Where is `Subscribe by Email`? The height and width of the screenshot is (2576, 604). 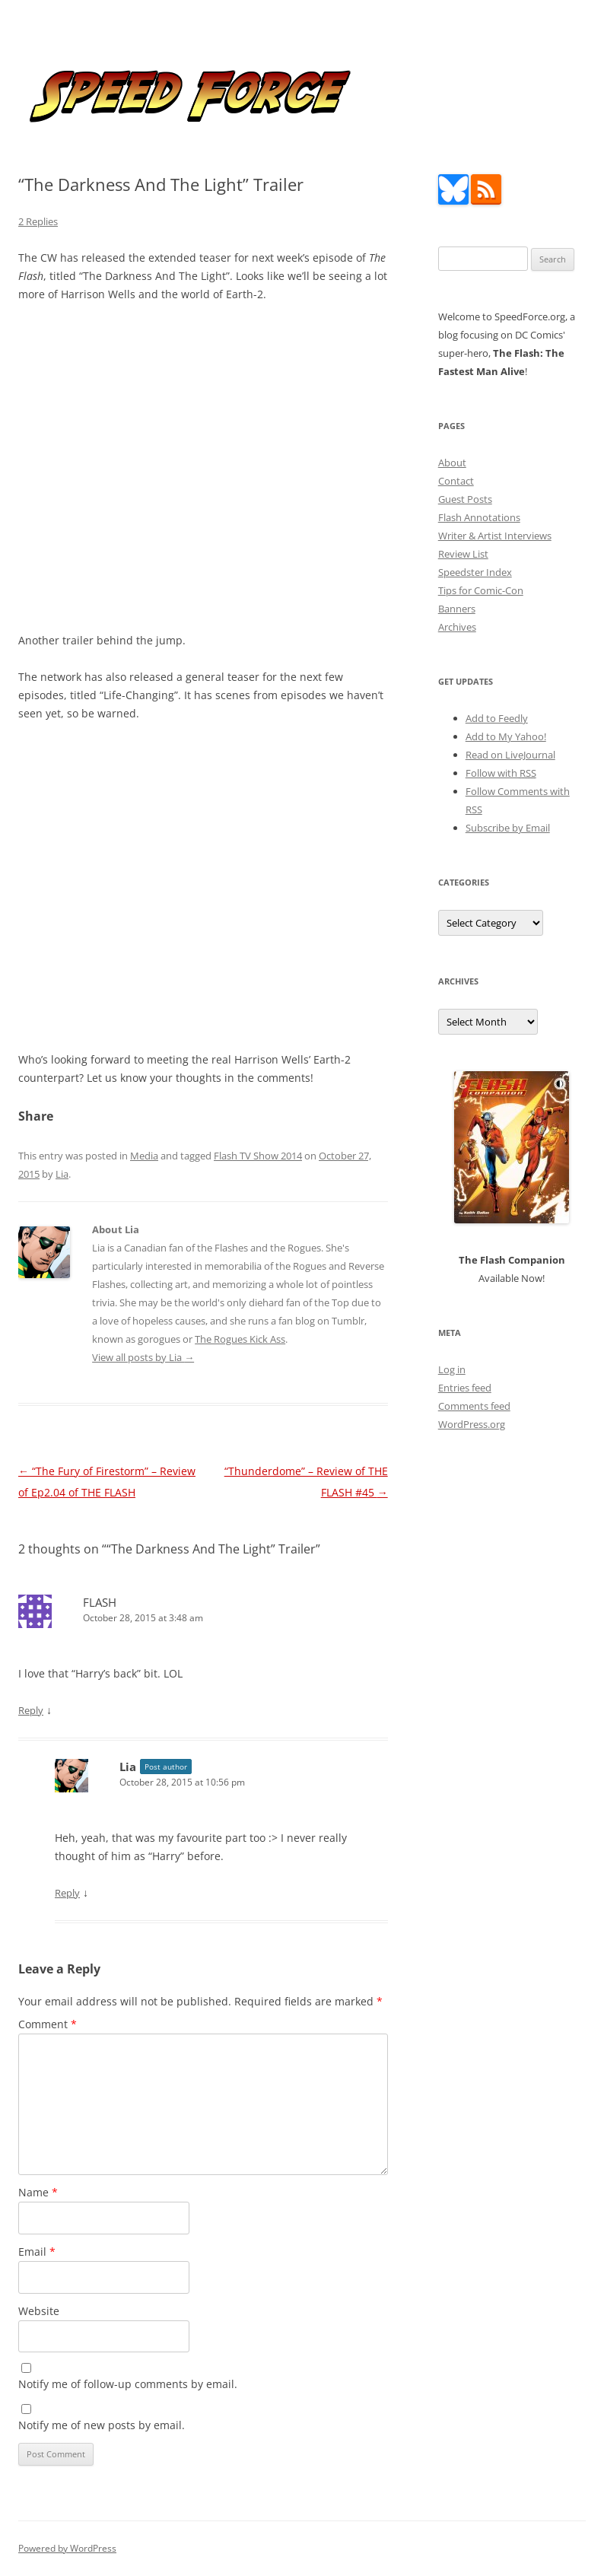 Subscribe by Email is located at coordinates (508, 828).